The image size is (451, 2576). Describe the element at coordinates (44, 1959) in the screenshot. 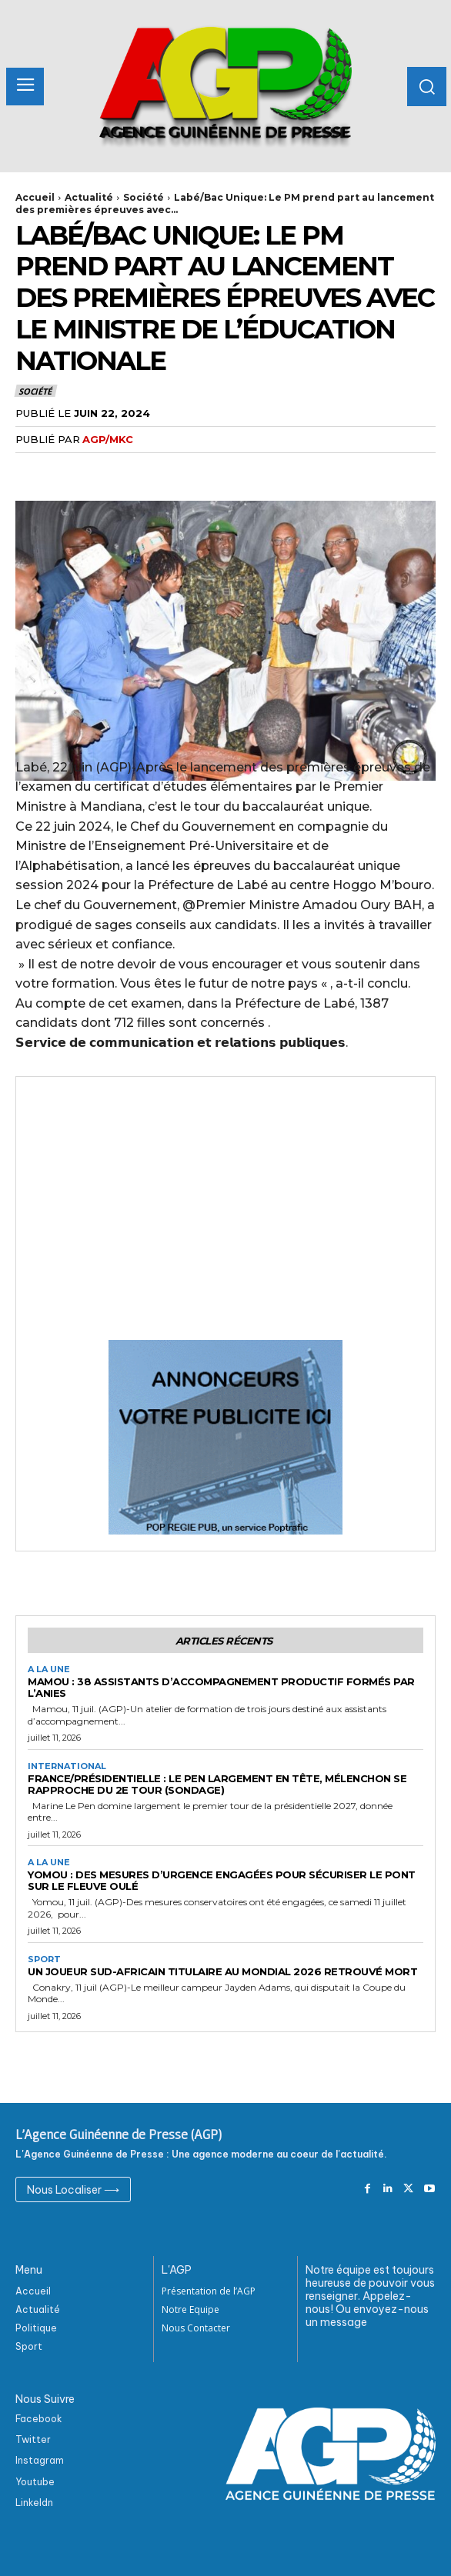

I see `Sport` at that location.